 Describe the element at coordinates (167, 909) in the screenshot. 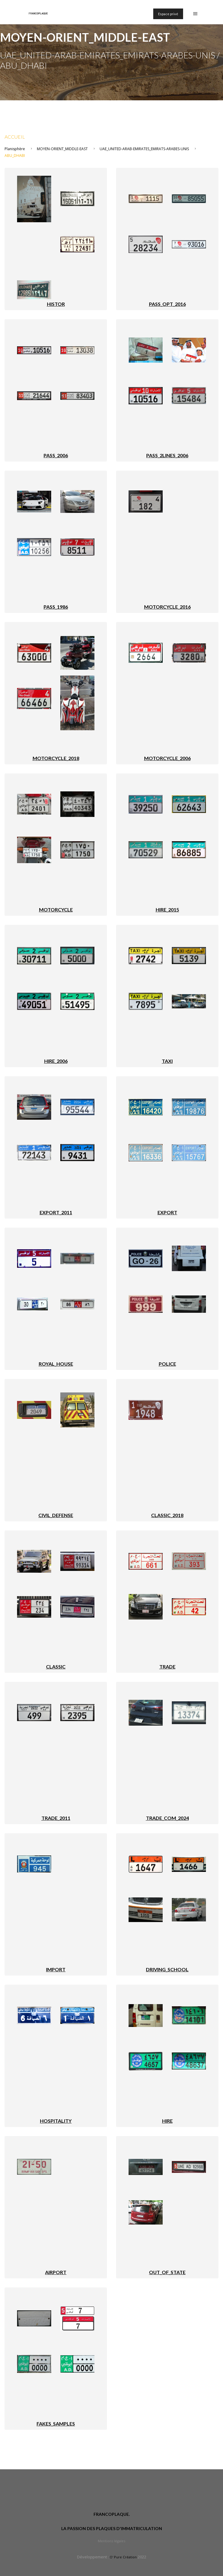

I see `HIRE_2015` at that location.